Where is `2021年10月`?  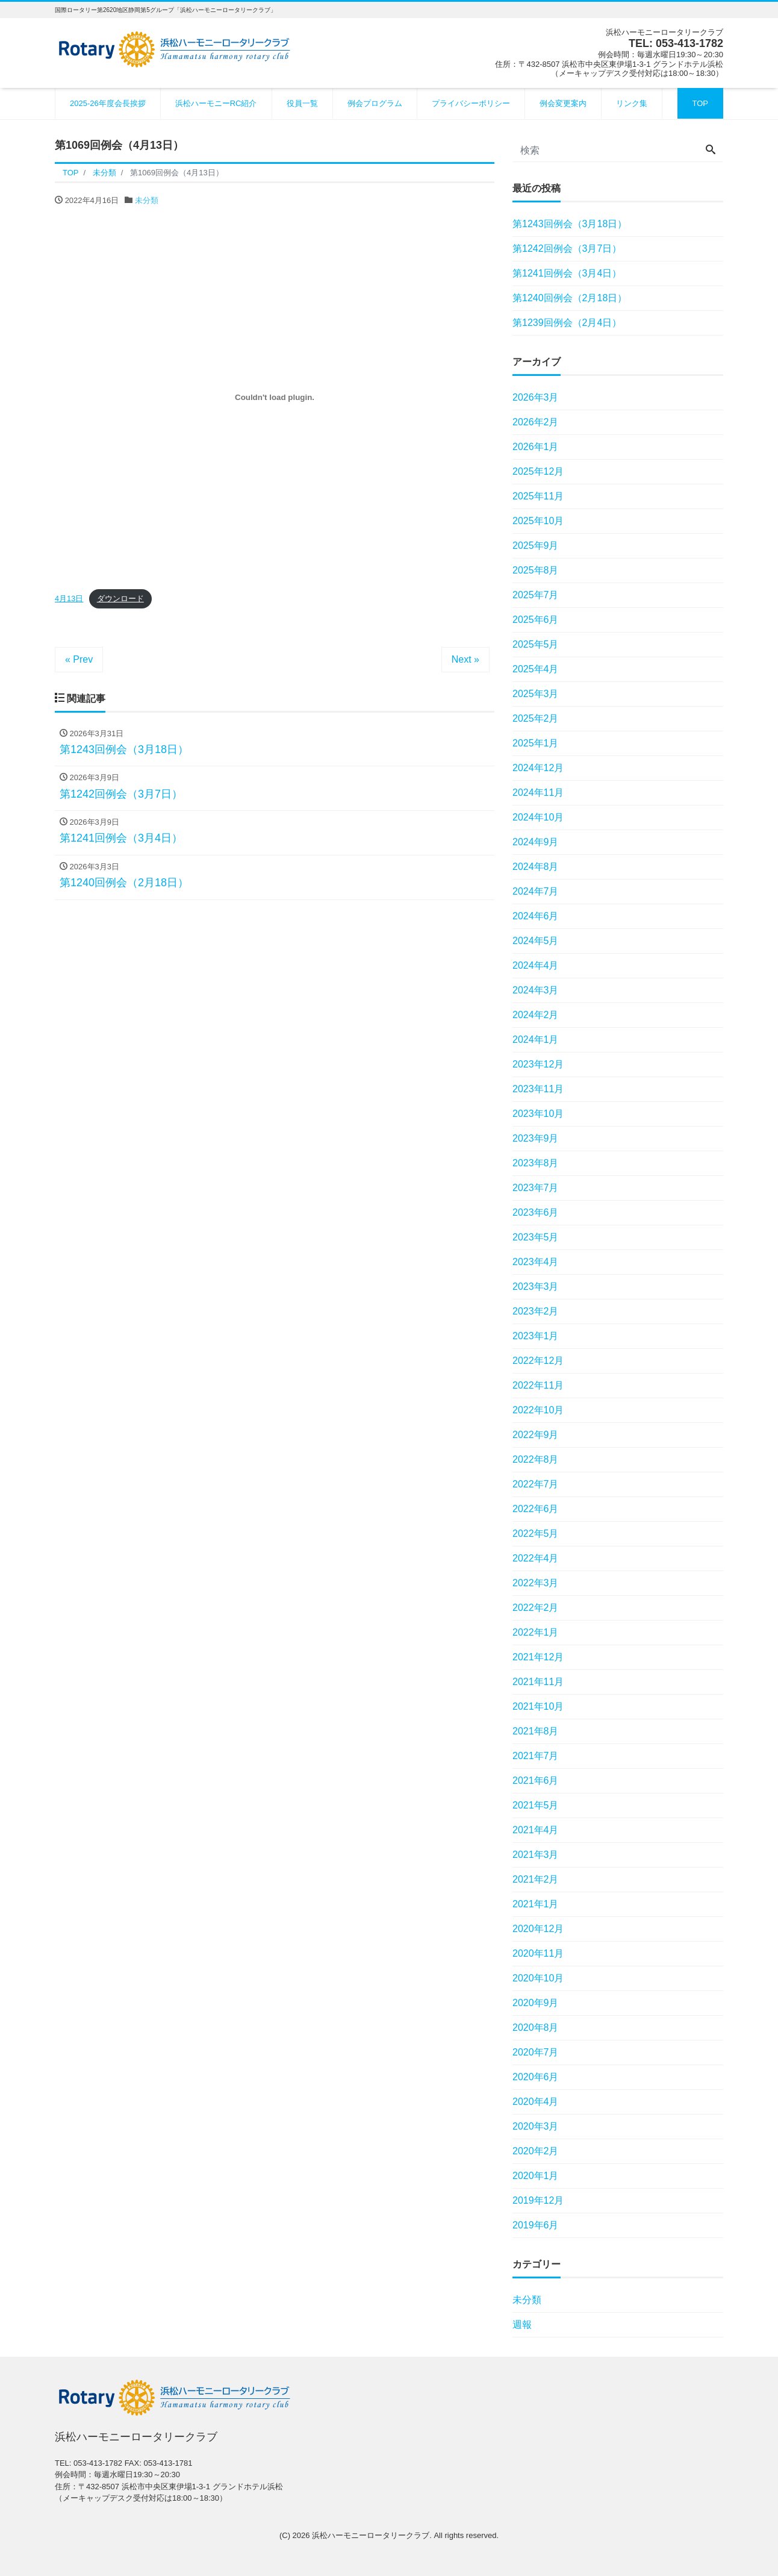 2021年10月 is located at coordinates (538, 1706).